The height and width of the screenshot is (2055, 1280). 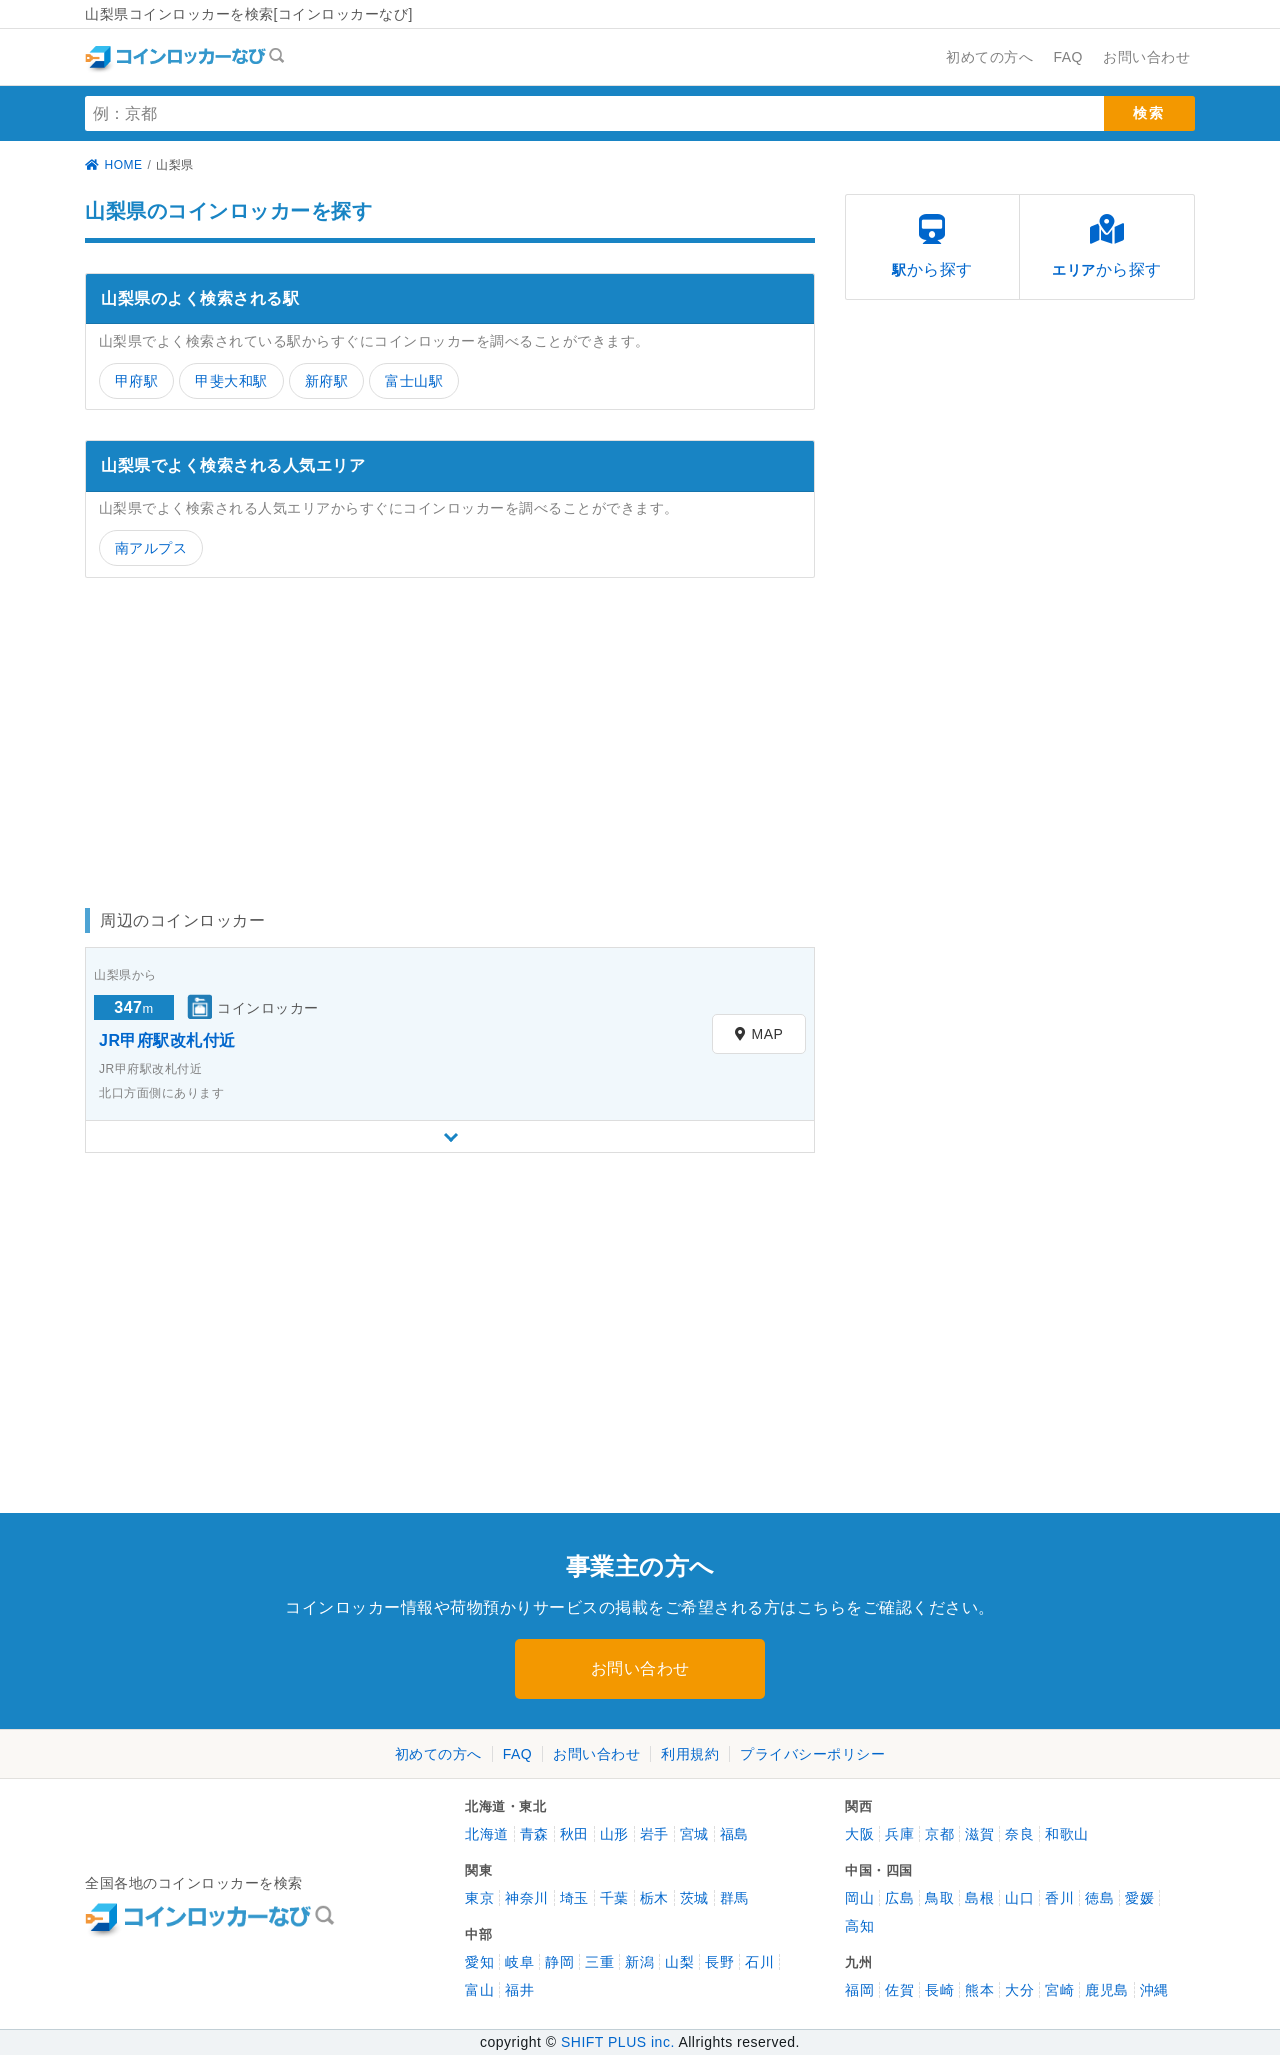 What do you see at coordinates (694, 1834) in the screenshot?
I see `宮城` at bounding box center [694, 1834].